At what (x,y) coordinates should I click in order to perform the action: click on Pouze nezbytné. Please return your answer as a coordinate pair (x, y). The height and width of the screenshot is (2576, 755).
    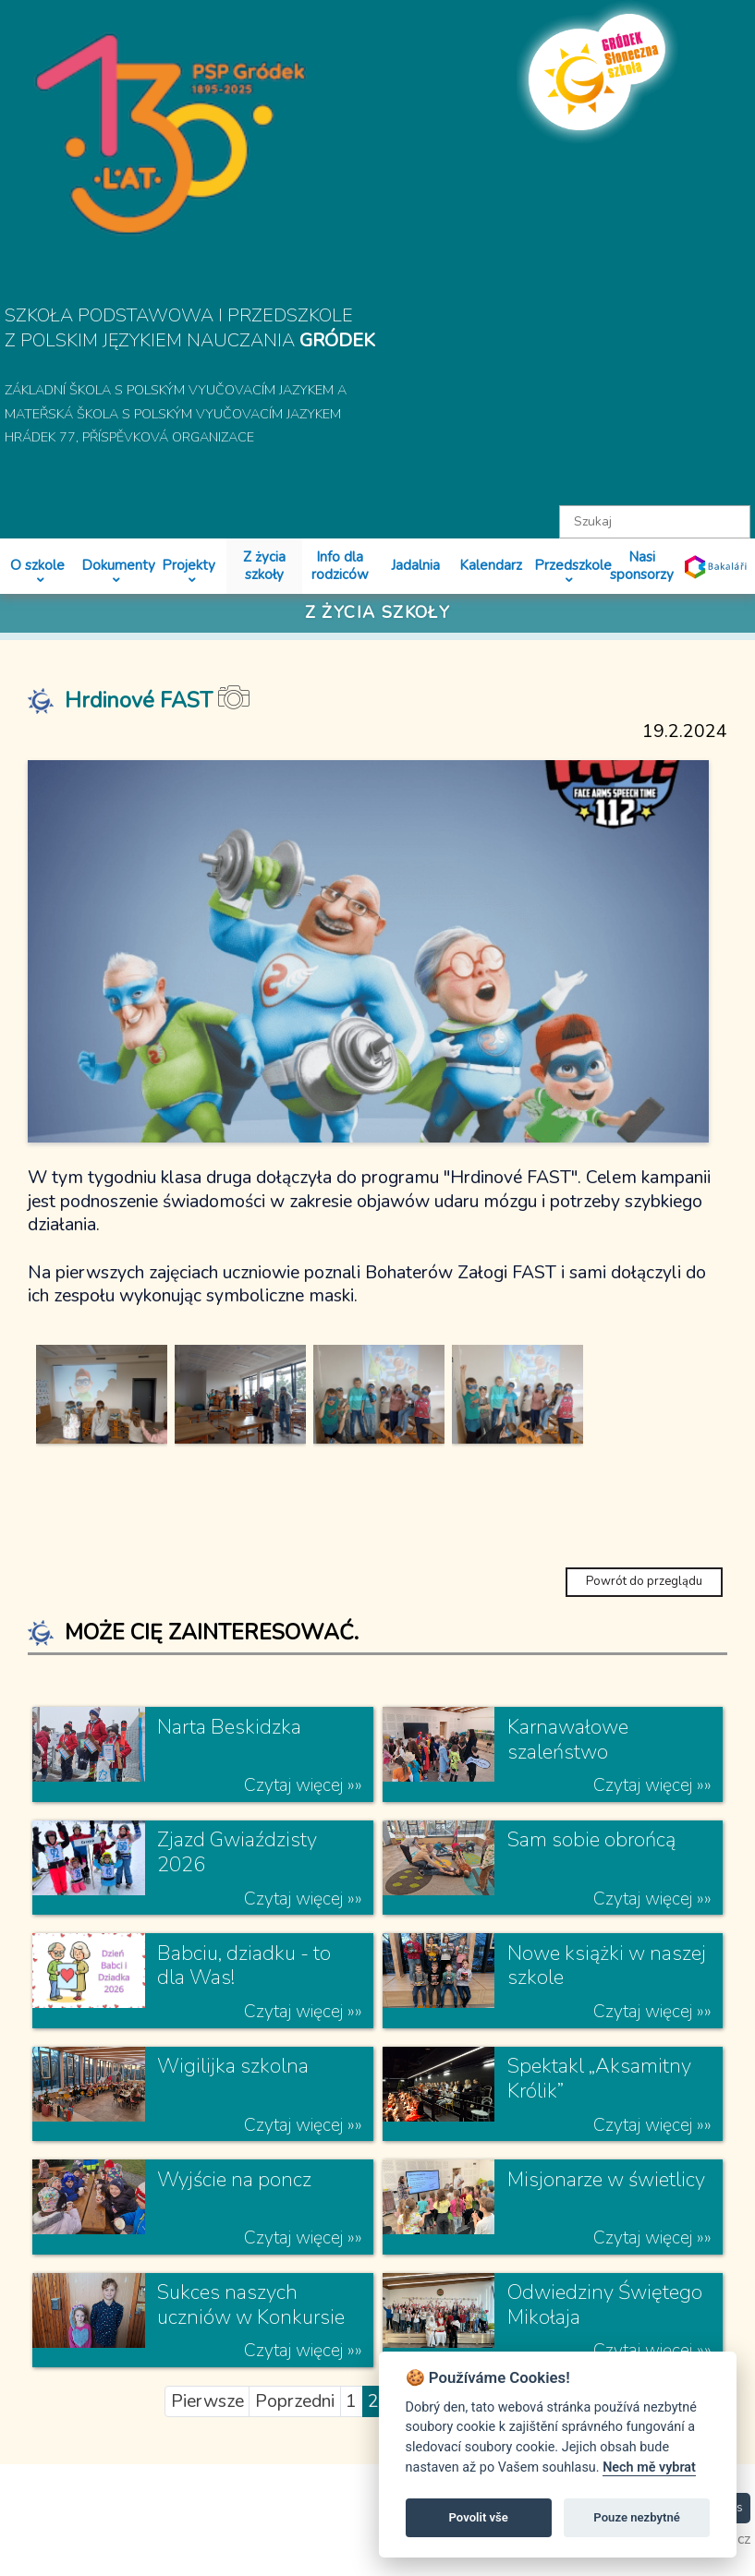
    Looking at the image, I should click on (636, 2517).